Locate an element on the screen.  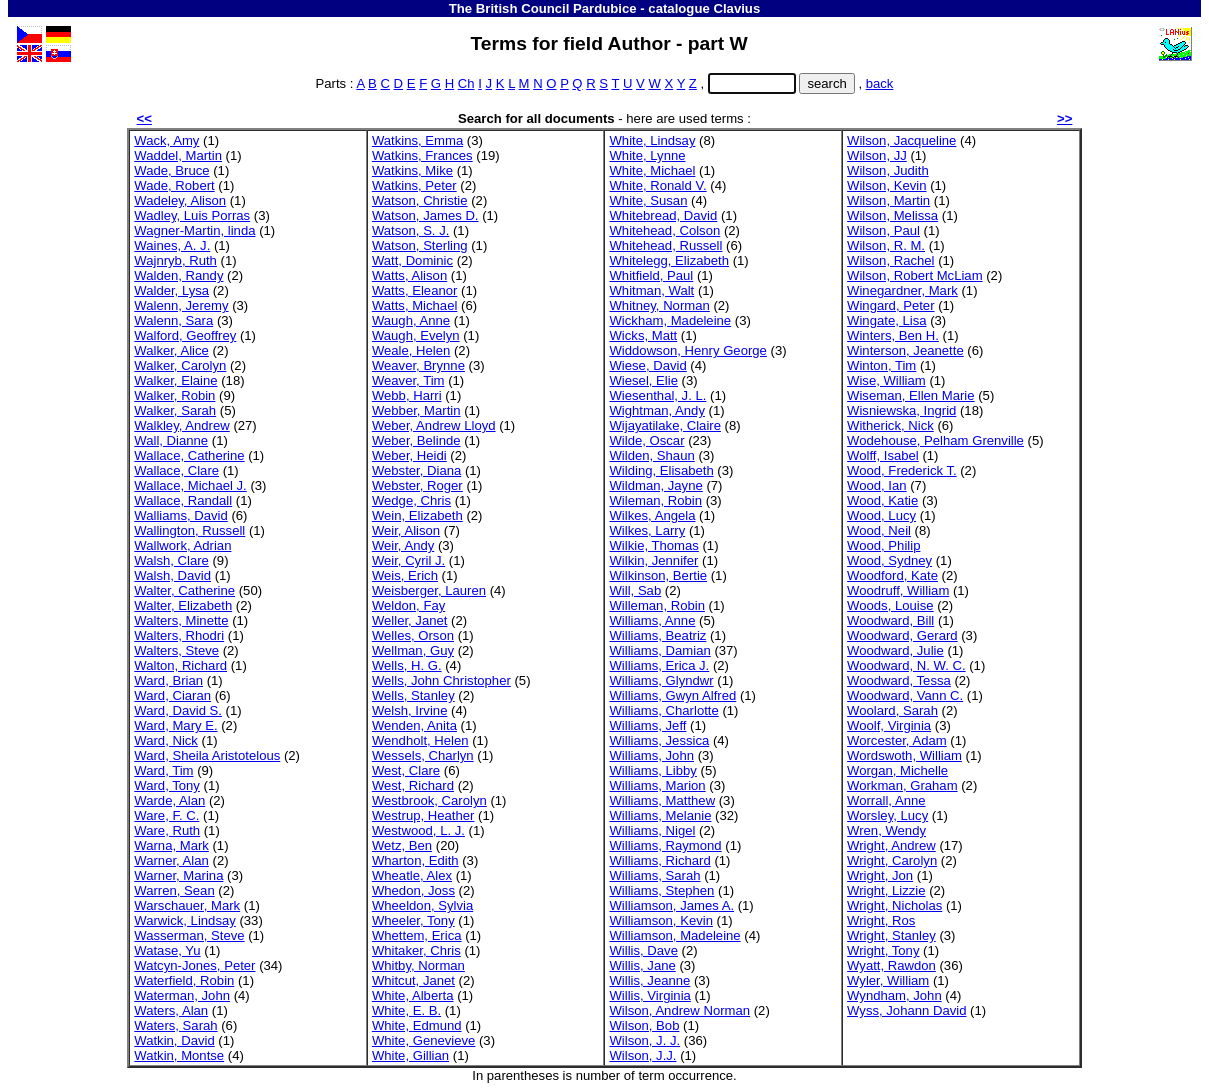
Weber, Andrew Lloyd is located at coordinates (434, 425).